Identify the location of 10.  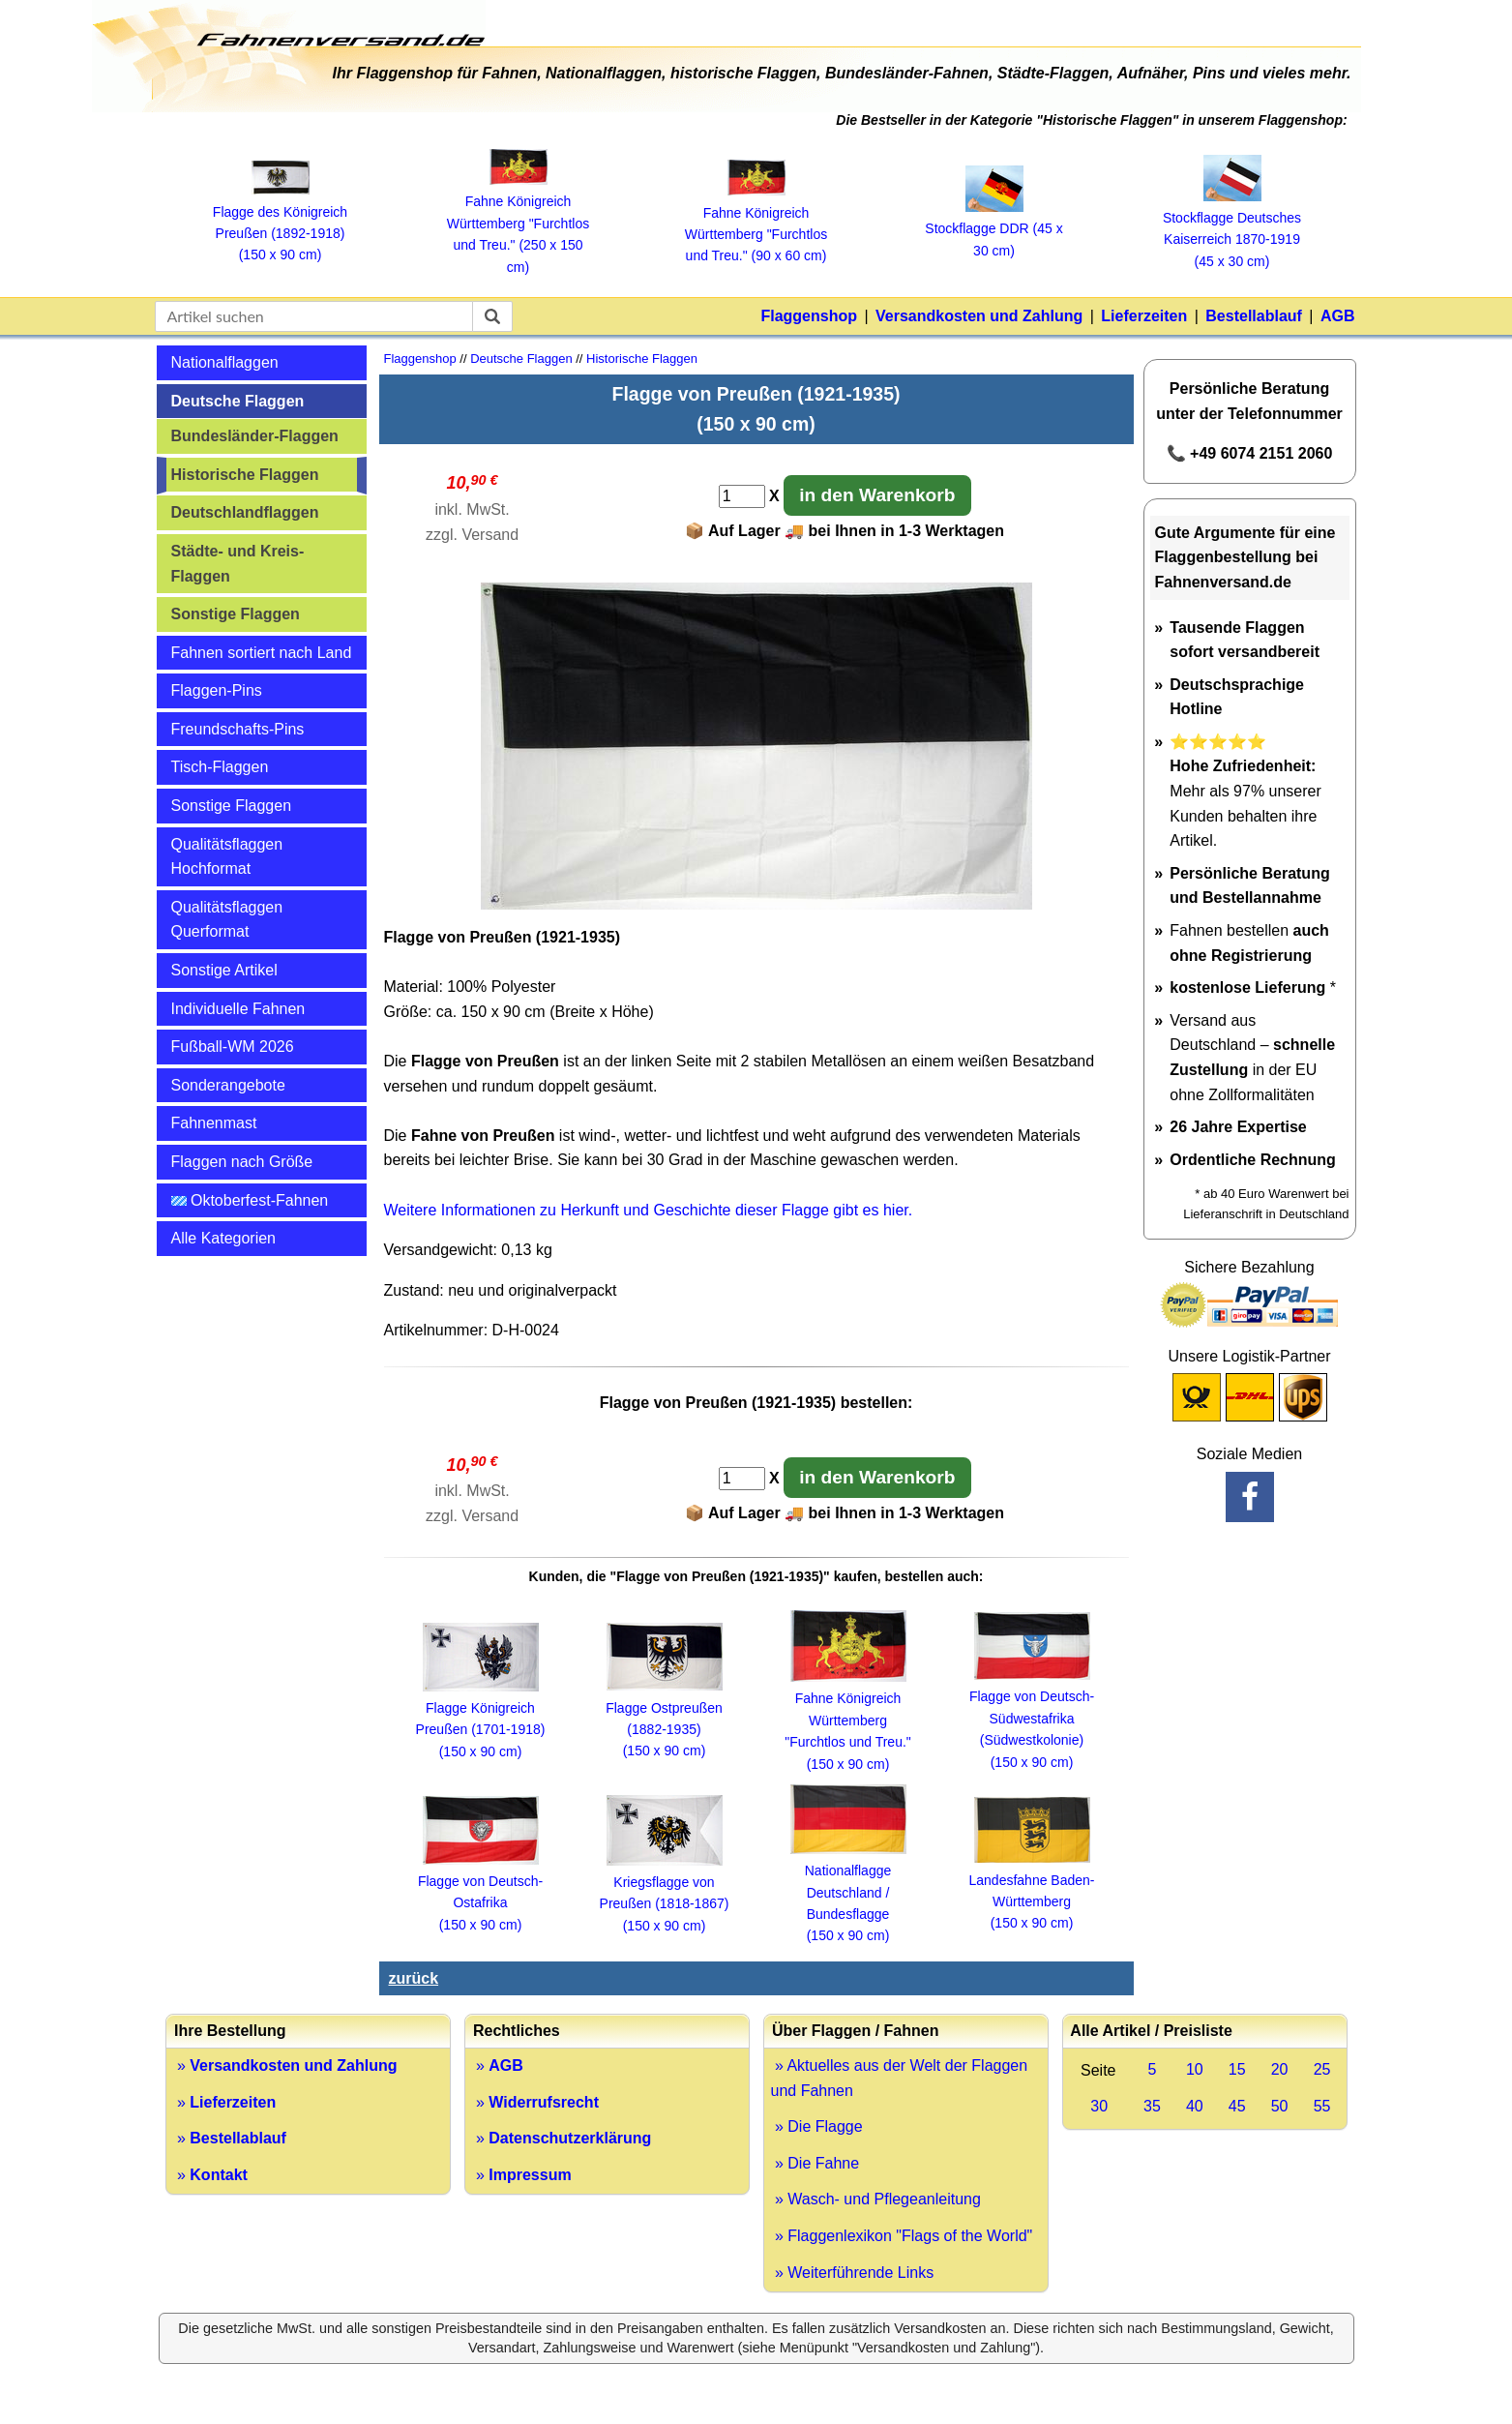
(1194, 2069).